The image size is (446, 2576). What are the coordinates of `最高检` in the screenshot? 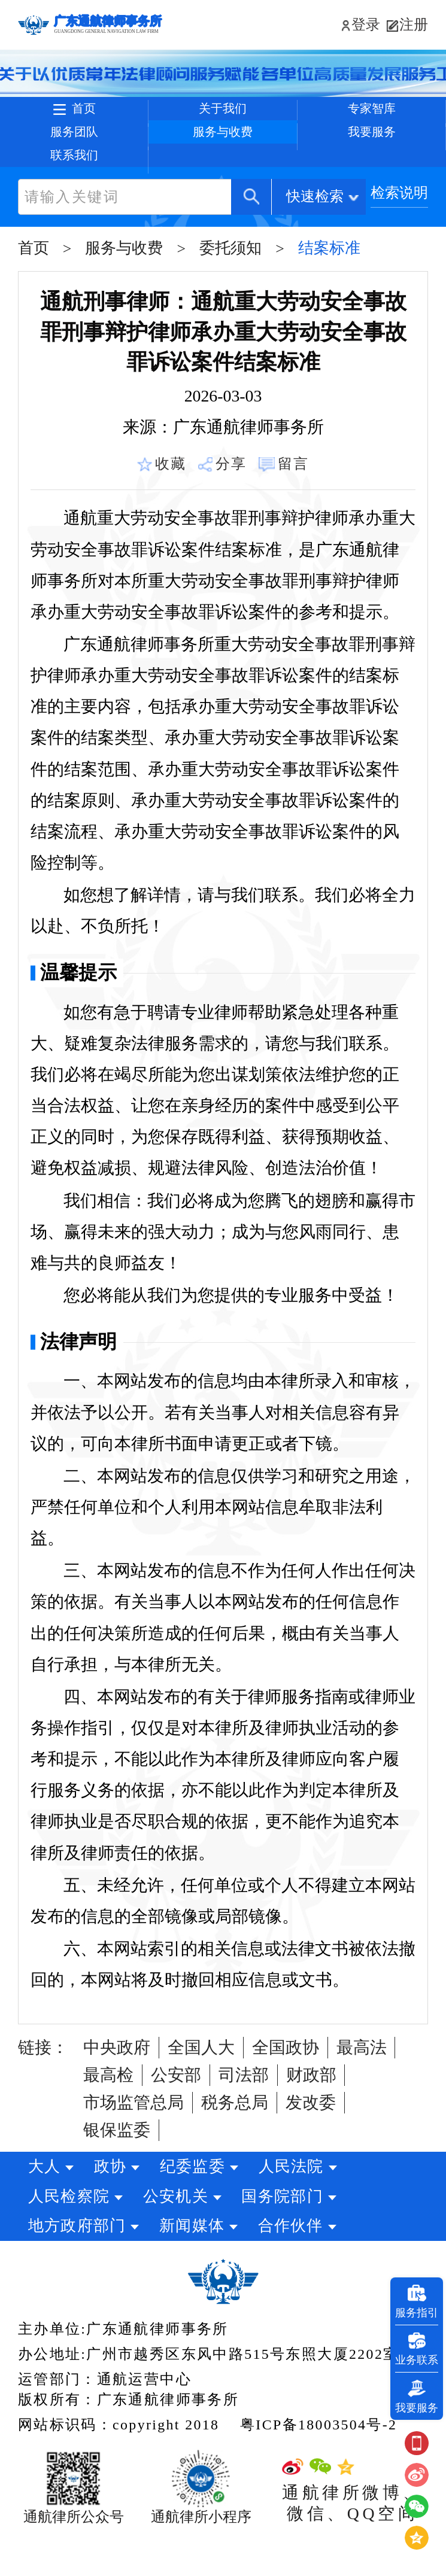 It's located at (108, 2112).